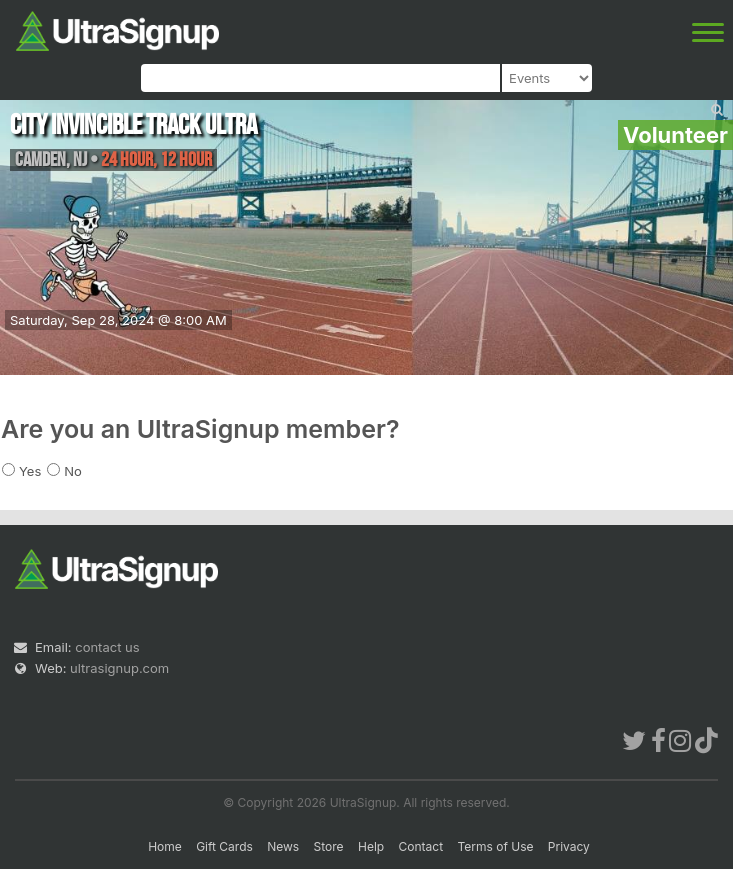 The height and width of the screenshot is (869, 733). I want to click on ultrasignup.com, so click(119, 668).